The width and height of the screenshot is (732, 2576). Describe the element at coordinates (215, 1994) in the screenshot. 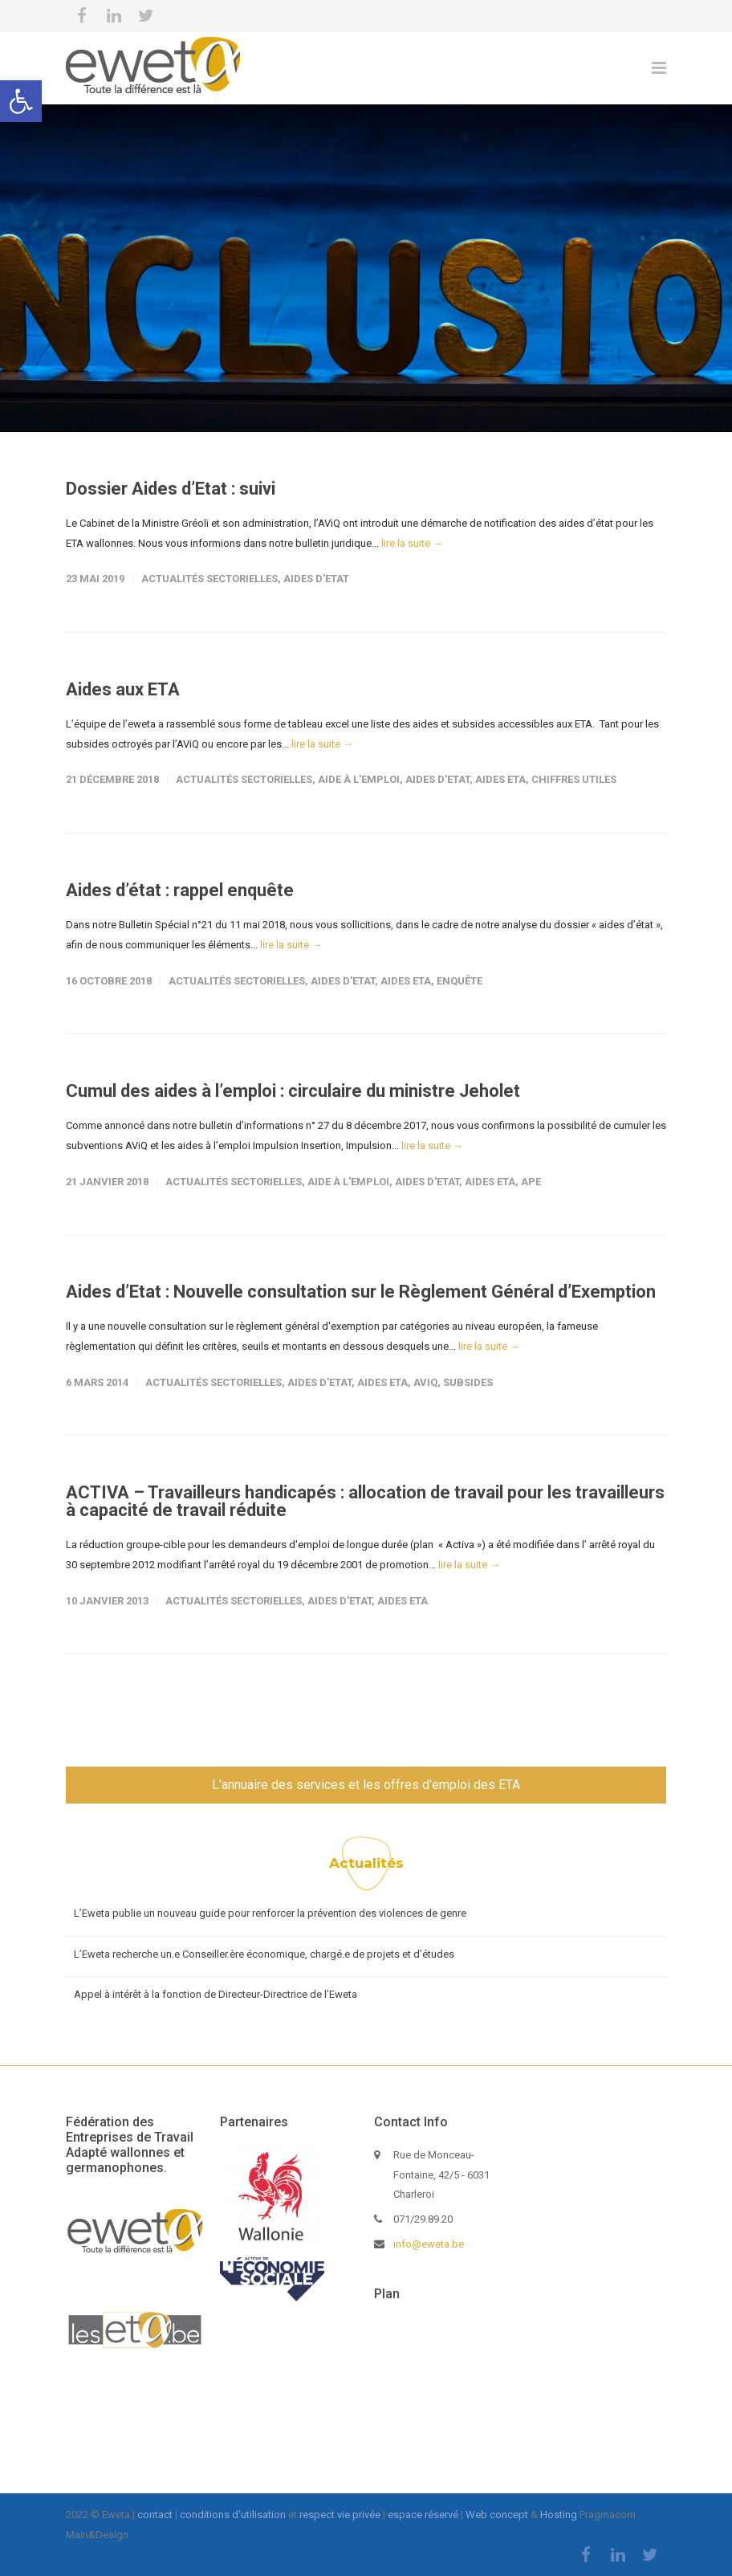

I see `Appel à intérêt à la fonction de Directeur-Directrice de l’Eweta` at that location.